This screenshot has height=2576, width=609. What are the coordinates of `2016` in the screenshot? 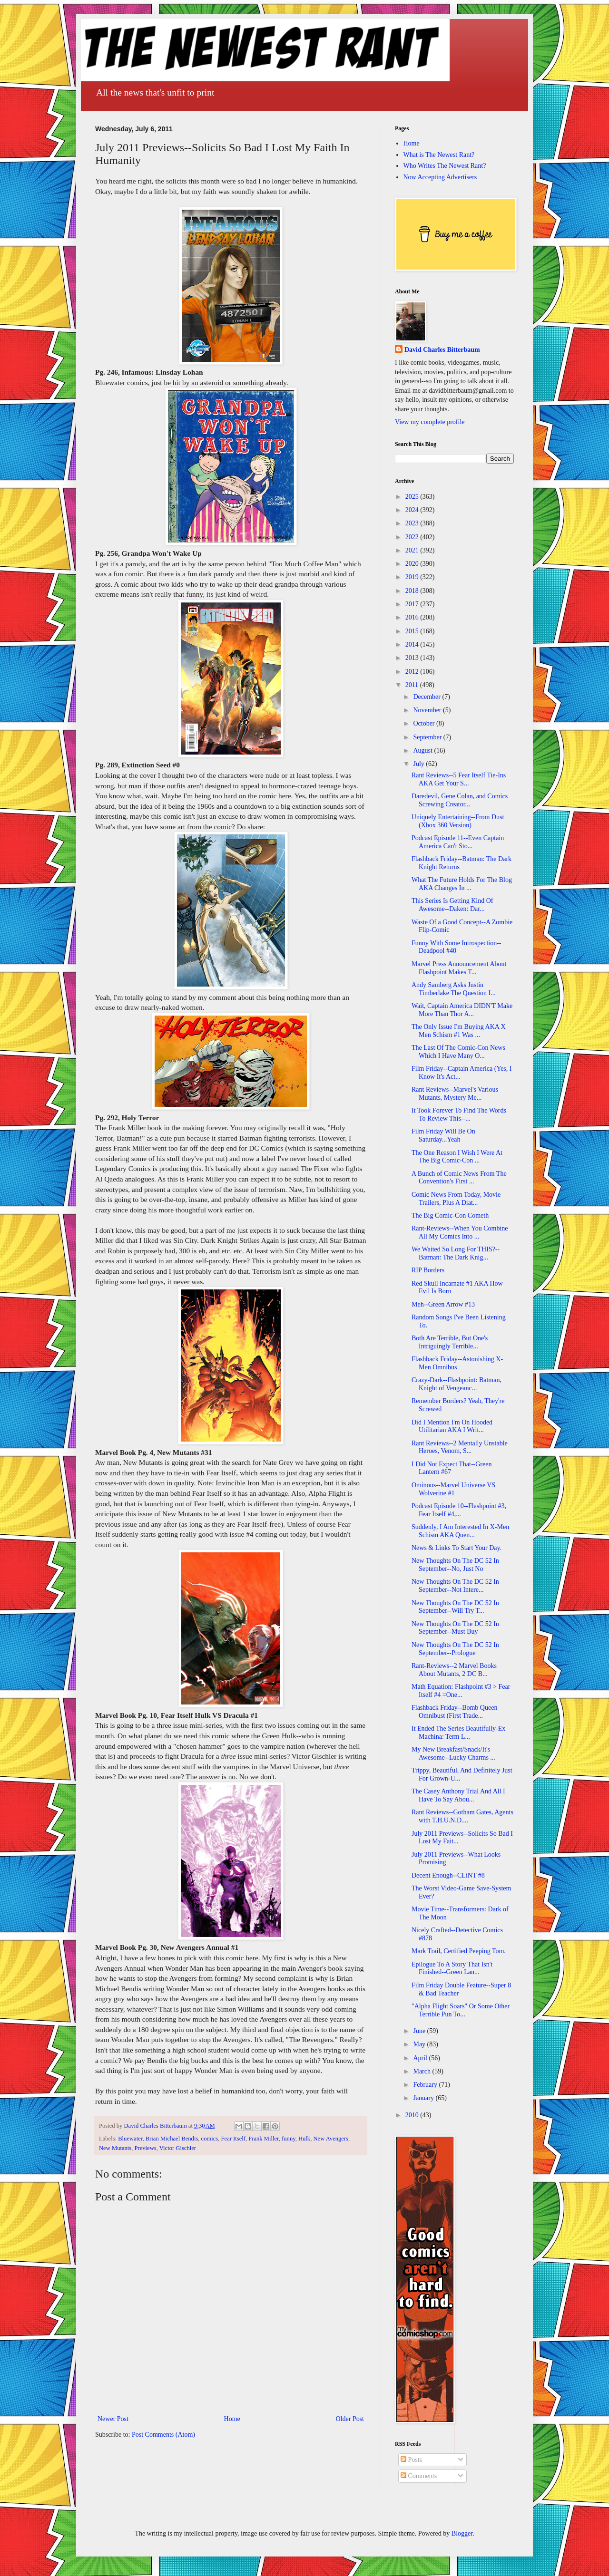 It's located at (413, 617).